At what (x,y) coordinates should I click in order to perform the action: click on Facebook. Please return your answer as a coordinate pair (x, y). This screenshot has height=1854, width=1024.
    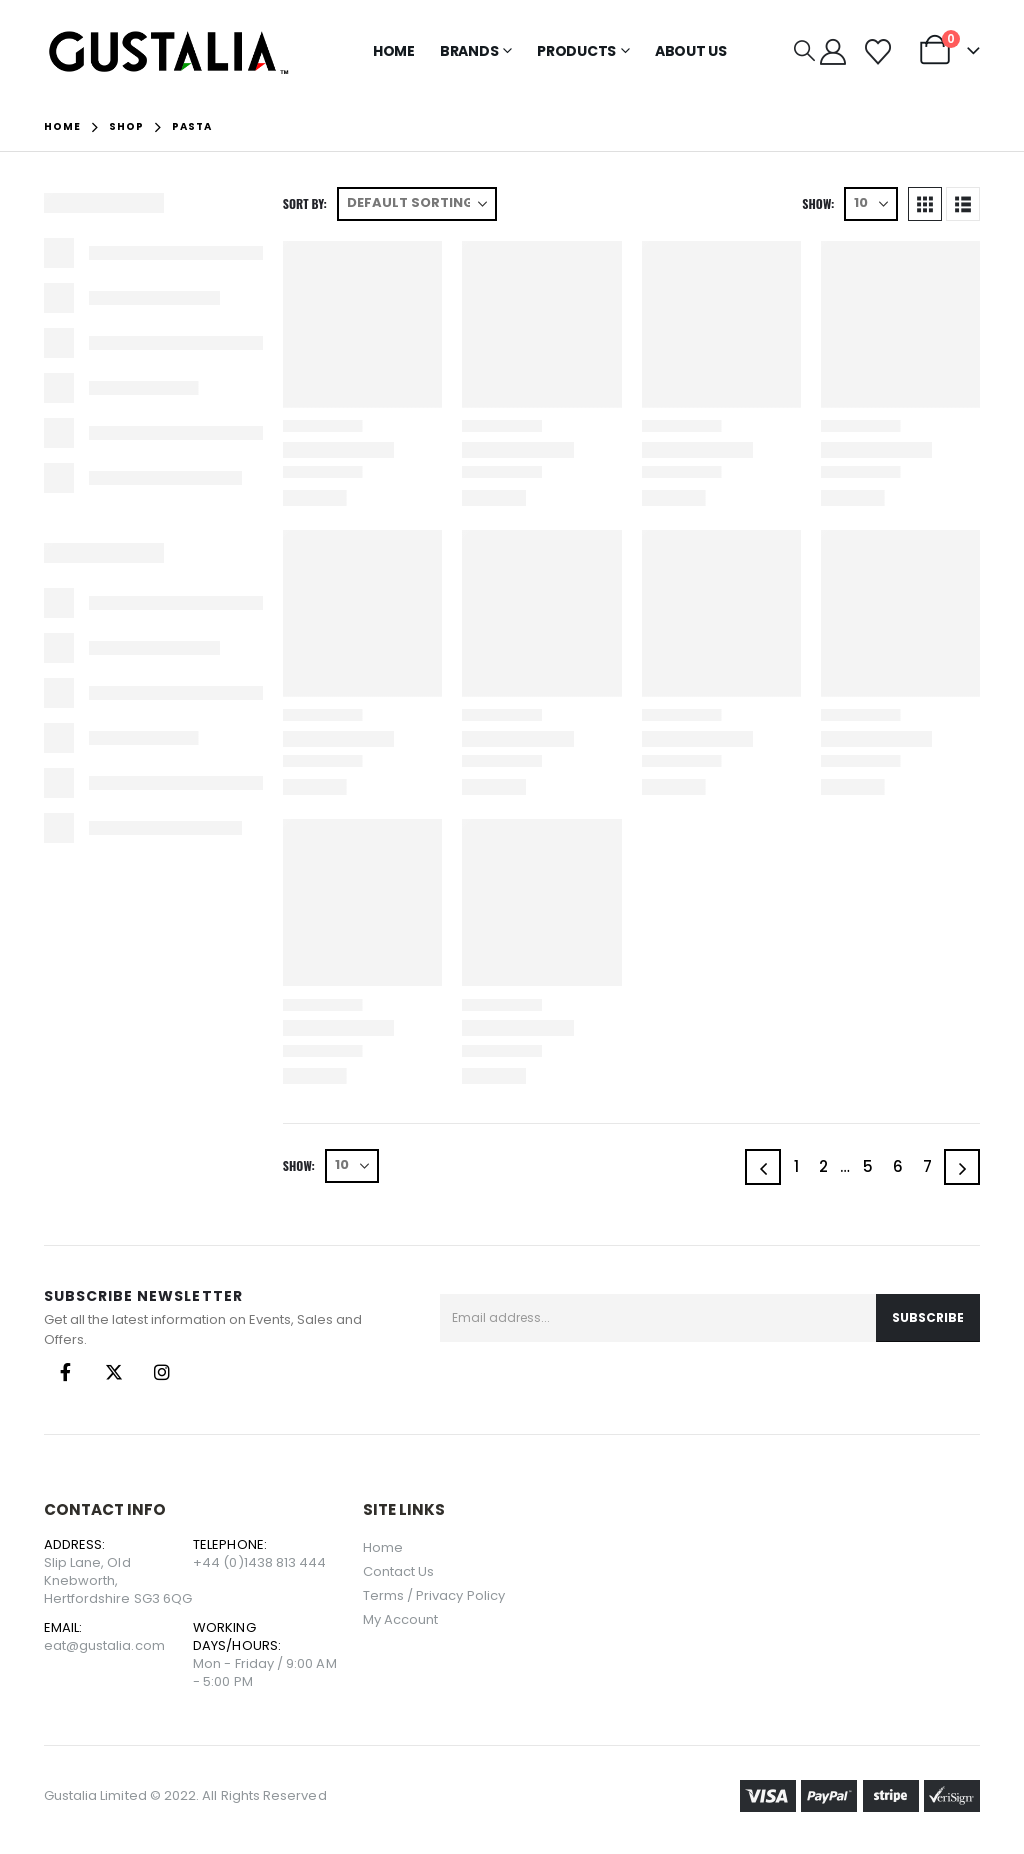
    Looking at the image, I should click on (66, 1372).